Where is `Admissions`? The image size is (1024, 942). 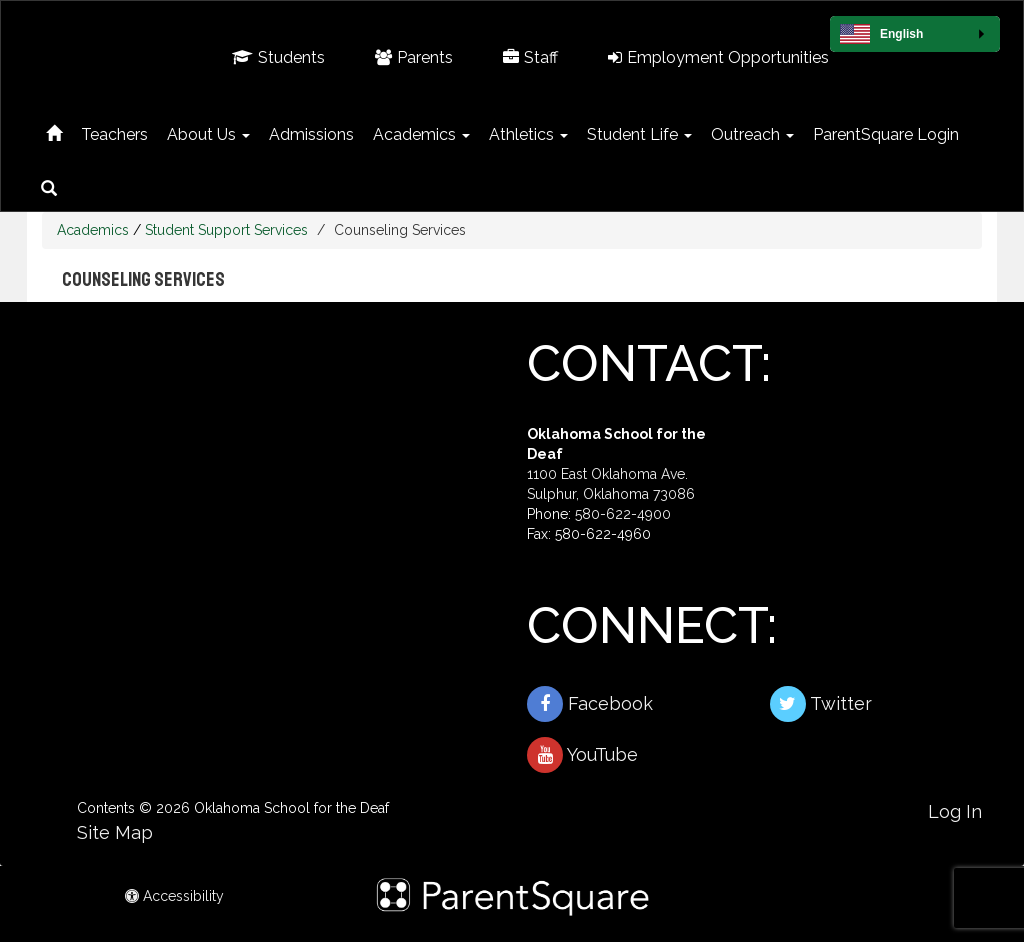
Admissions is located at coordinates (311, 134).